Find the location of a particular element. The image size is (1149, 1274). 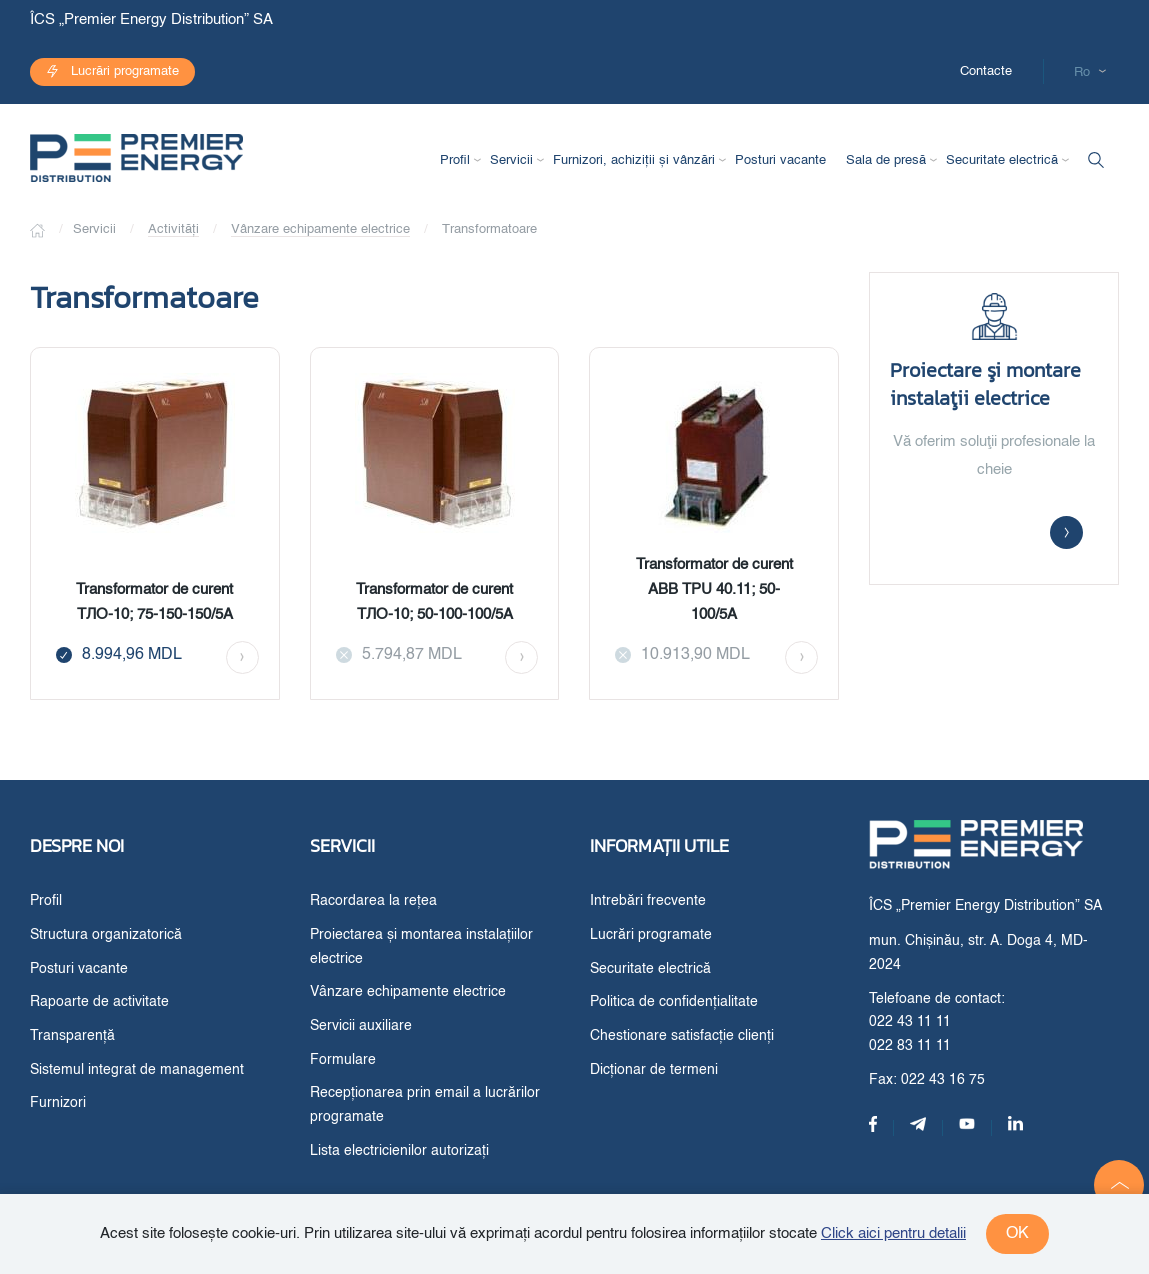

Lista electricienilor autorizați is located at coordinates (399, 1151).